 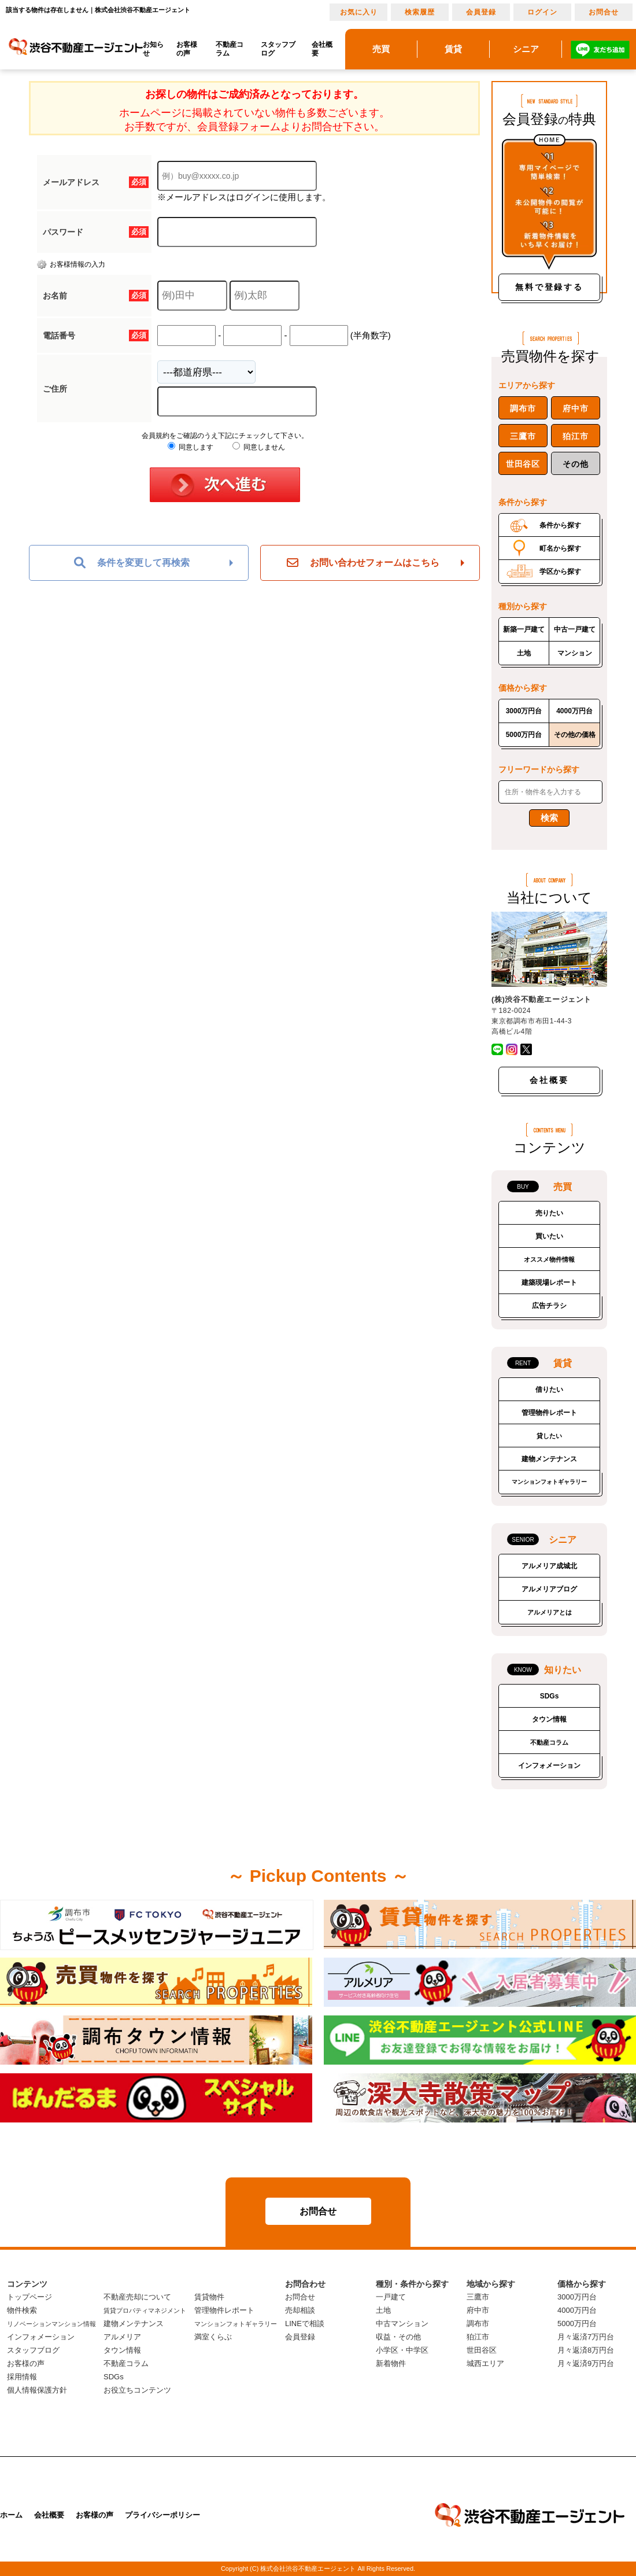 What do you see at coordinates (524, 711) in the screenshot?
I see `3000万円台` at bounding box center [524, 711].